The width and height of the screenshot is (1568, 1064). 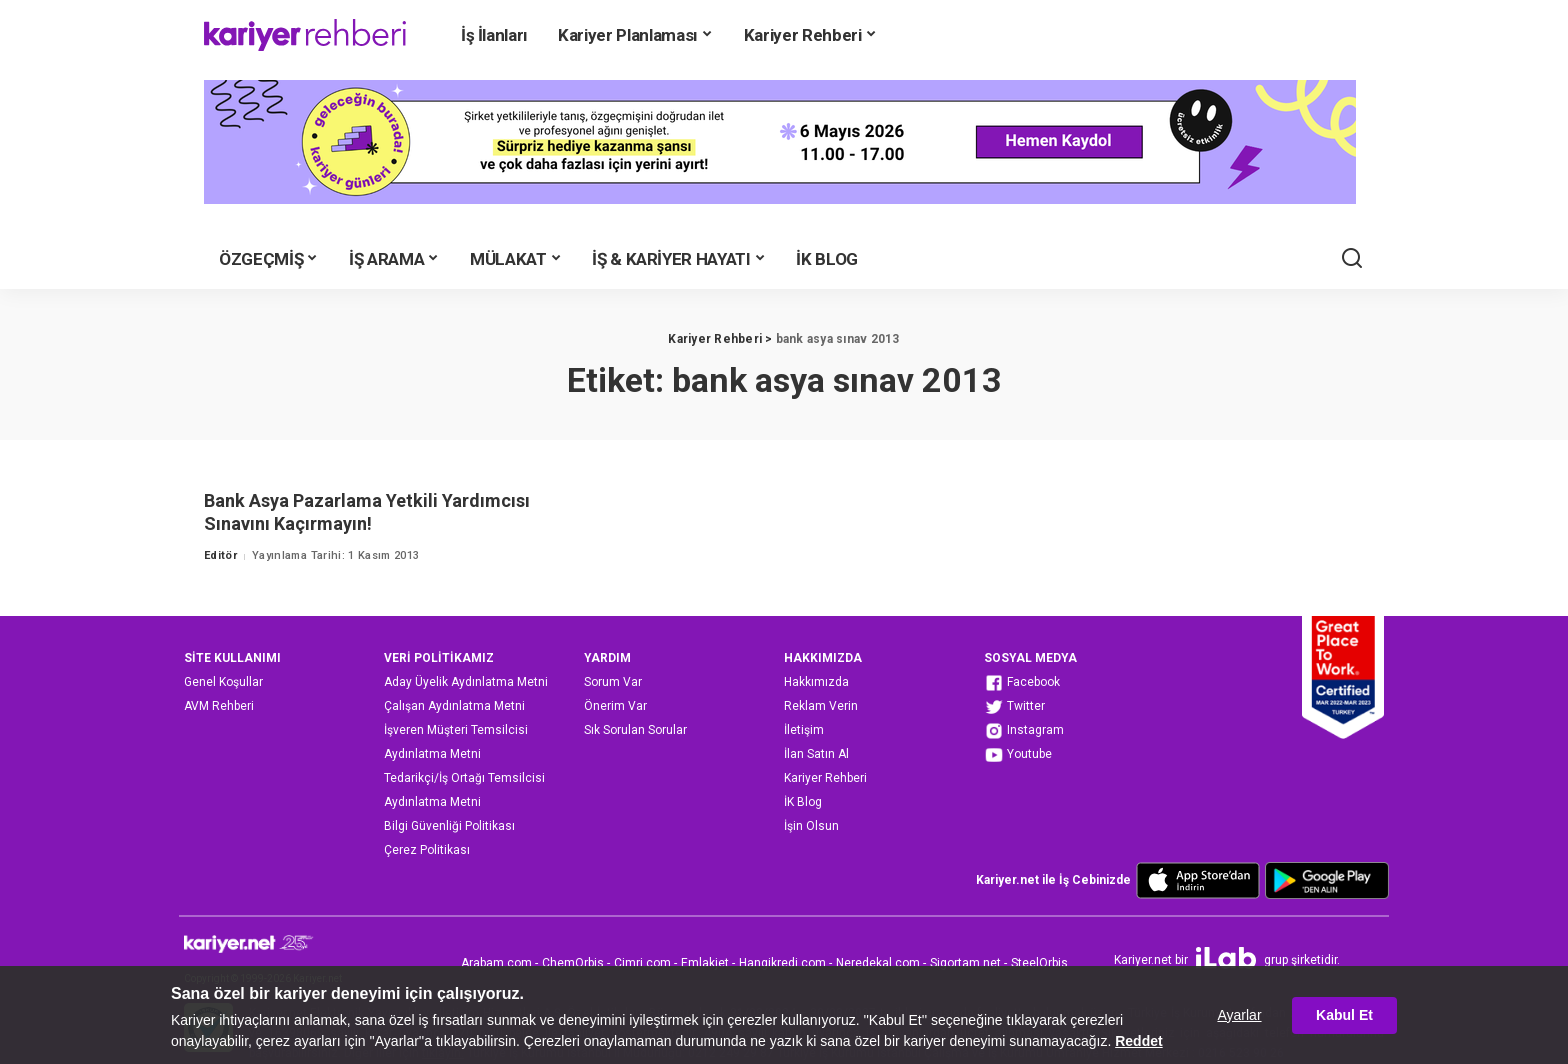 I want to click on Arabam.com, so click(x=496, y=963).